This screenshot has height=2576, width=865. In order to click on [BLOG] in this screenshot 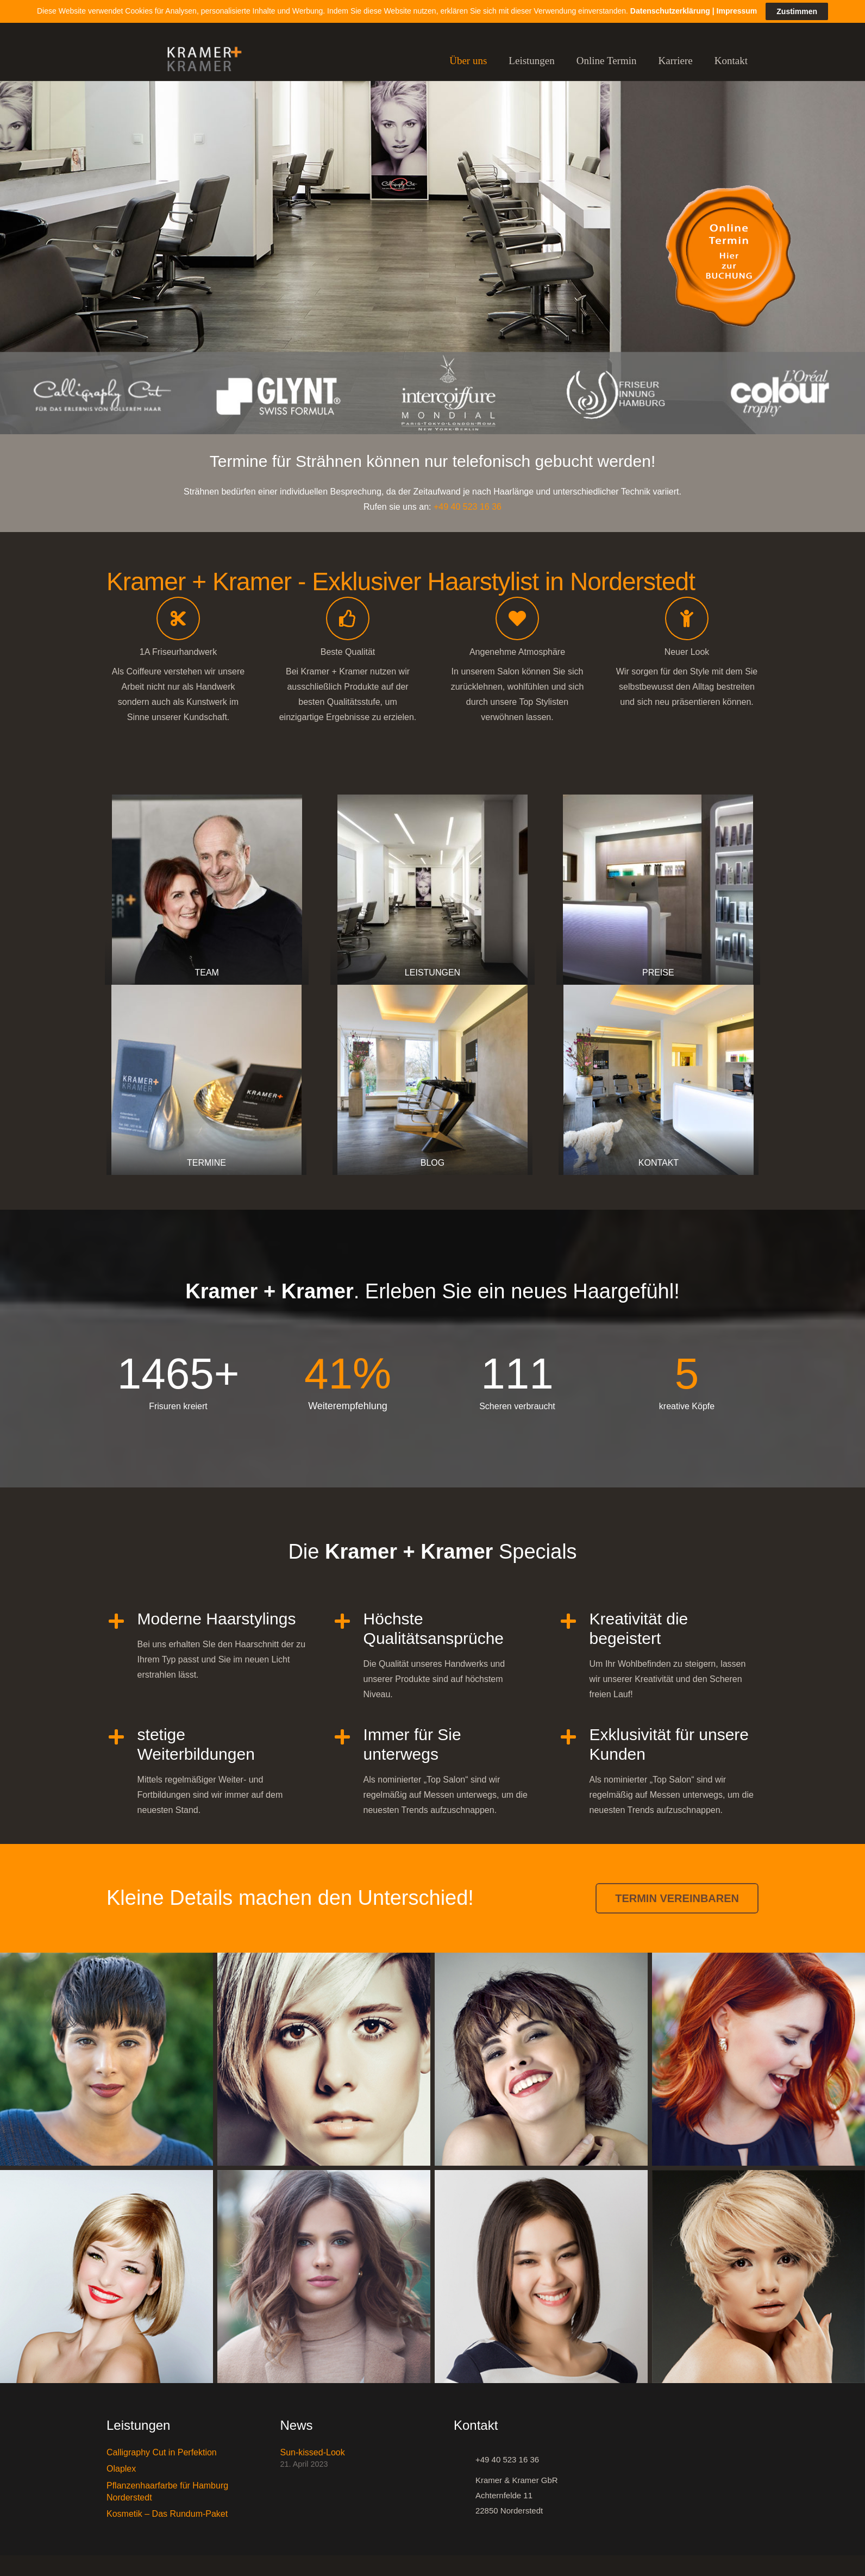, I will do `click(432, 1080)`.